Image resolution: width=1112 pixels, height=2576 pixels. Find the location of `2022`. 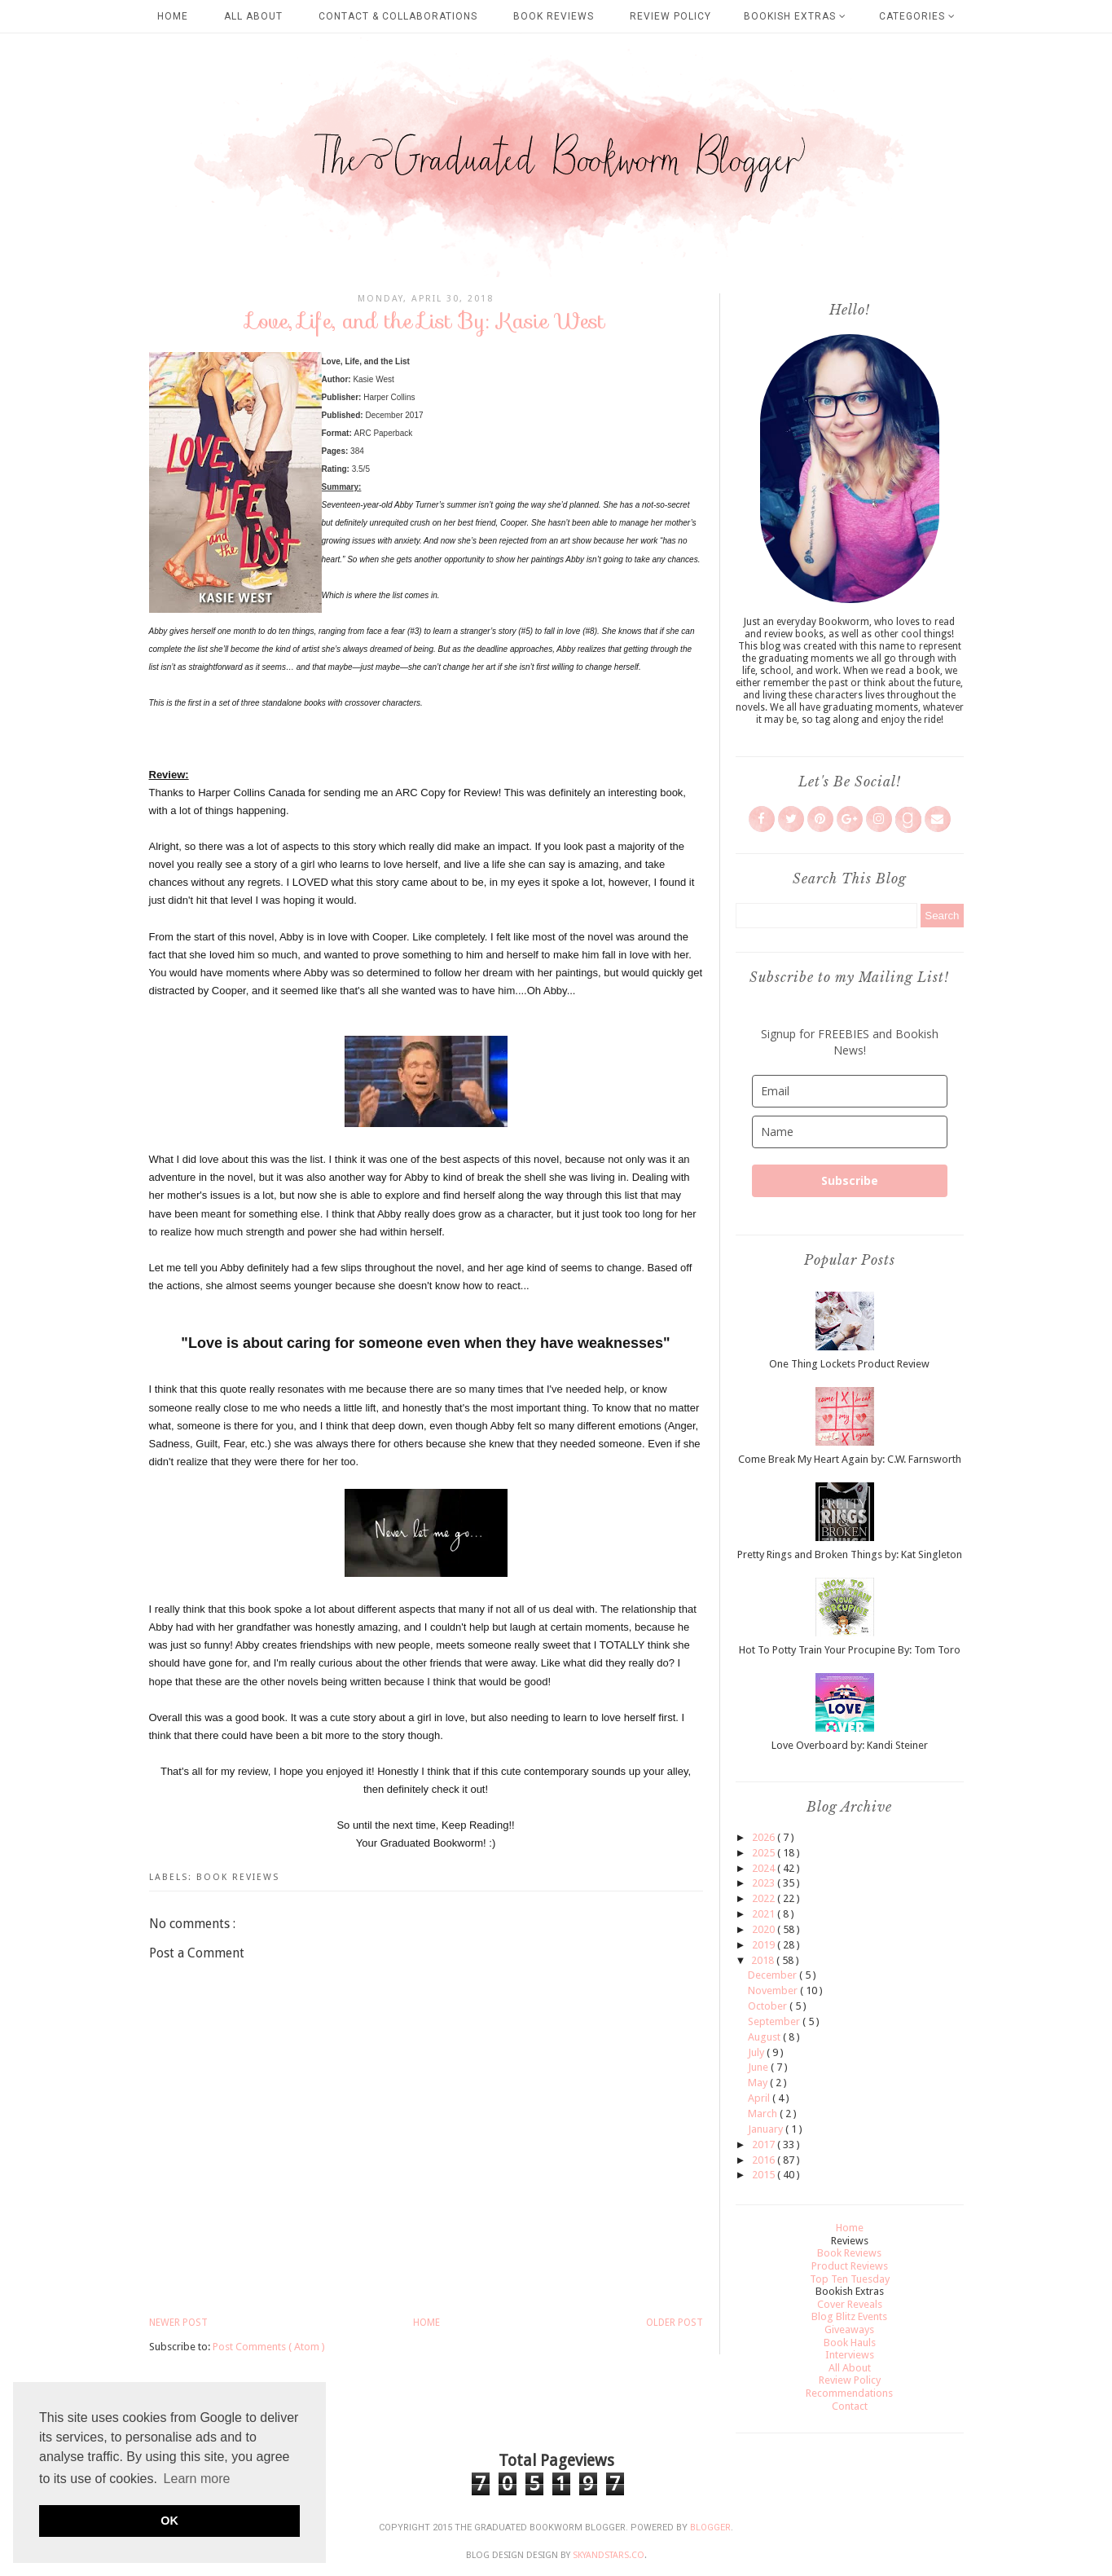

2022 is located at coordinates (764, 1898).